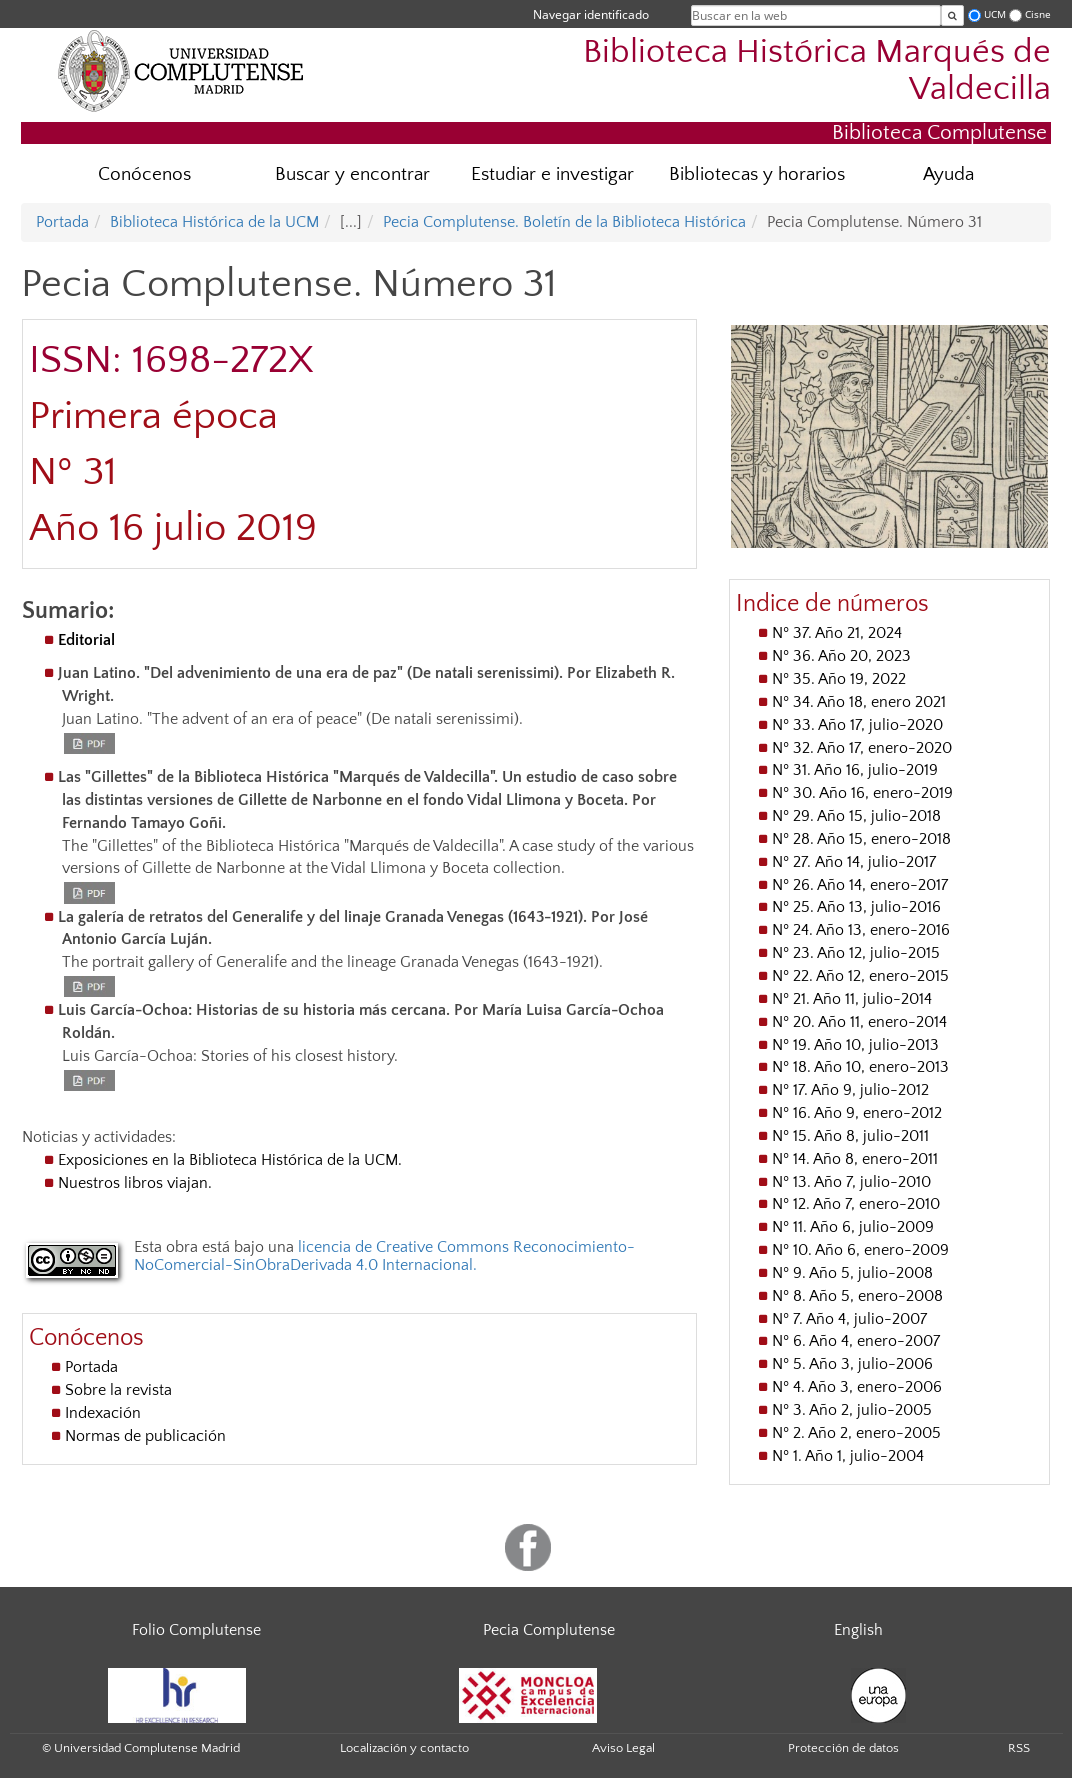 This screenshot has width=1072, height=1778. I want to click on Normas de publicación, so click(145, 1436).